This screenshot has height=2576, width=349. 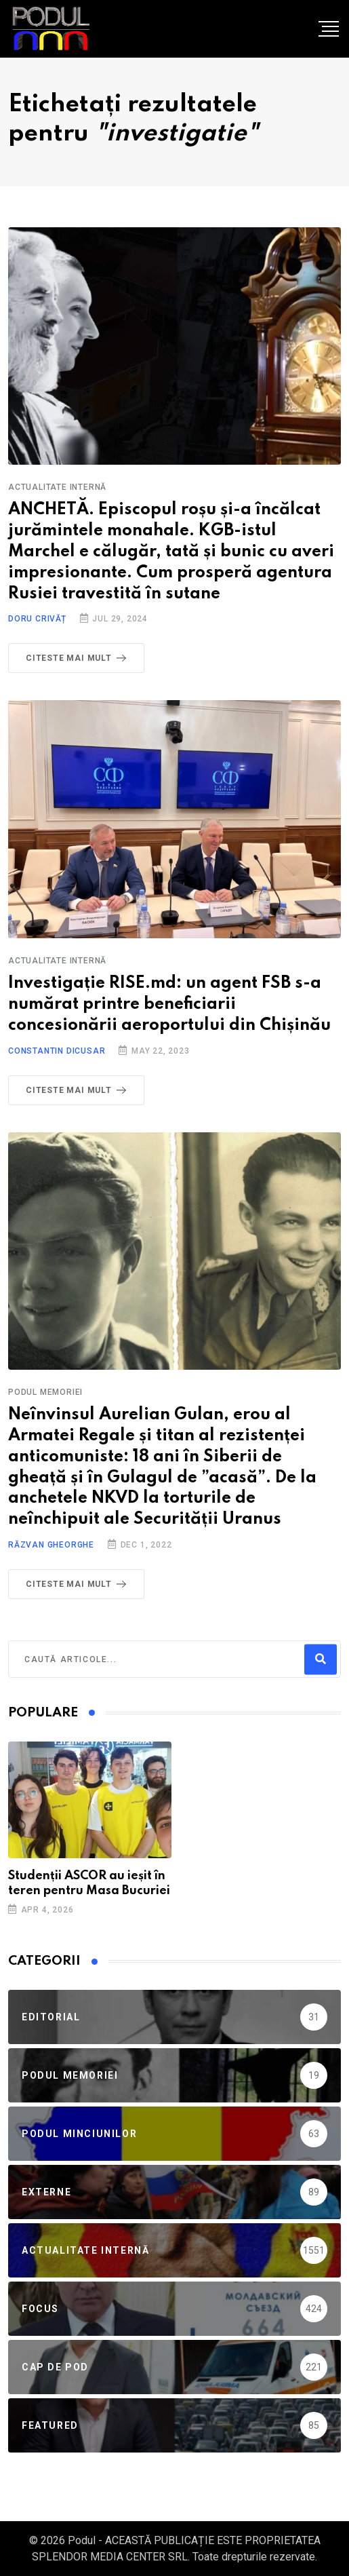 What do you see at coordinates (169, 1004) in the screenshot?
I see `Investigație RISE.md: un agent FSB s-a numărat printre beneficiarii concesionării aeroportului din Chișinău` at bounding box center [169, 1004].